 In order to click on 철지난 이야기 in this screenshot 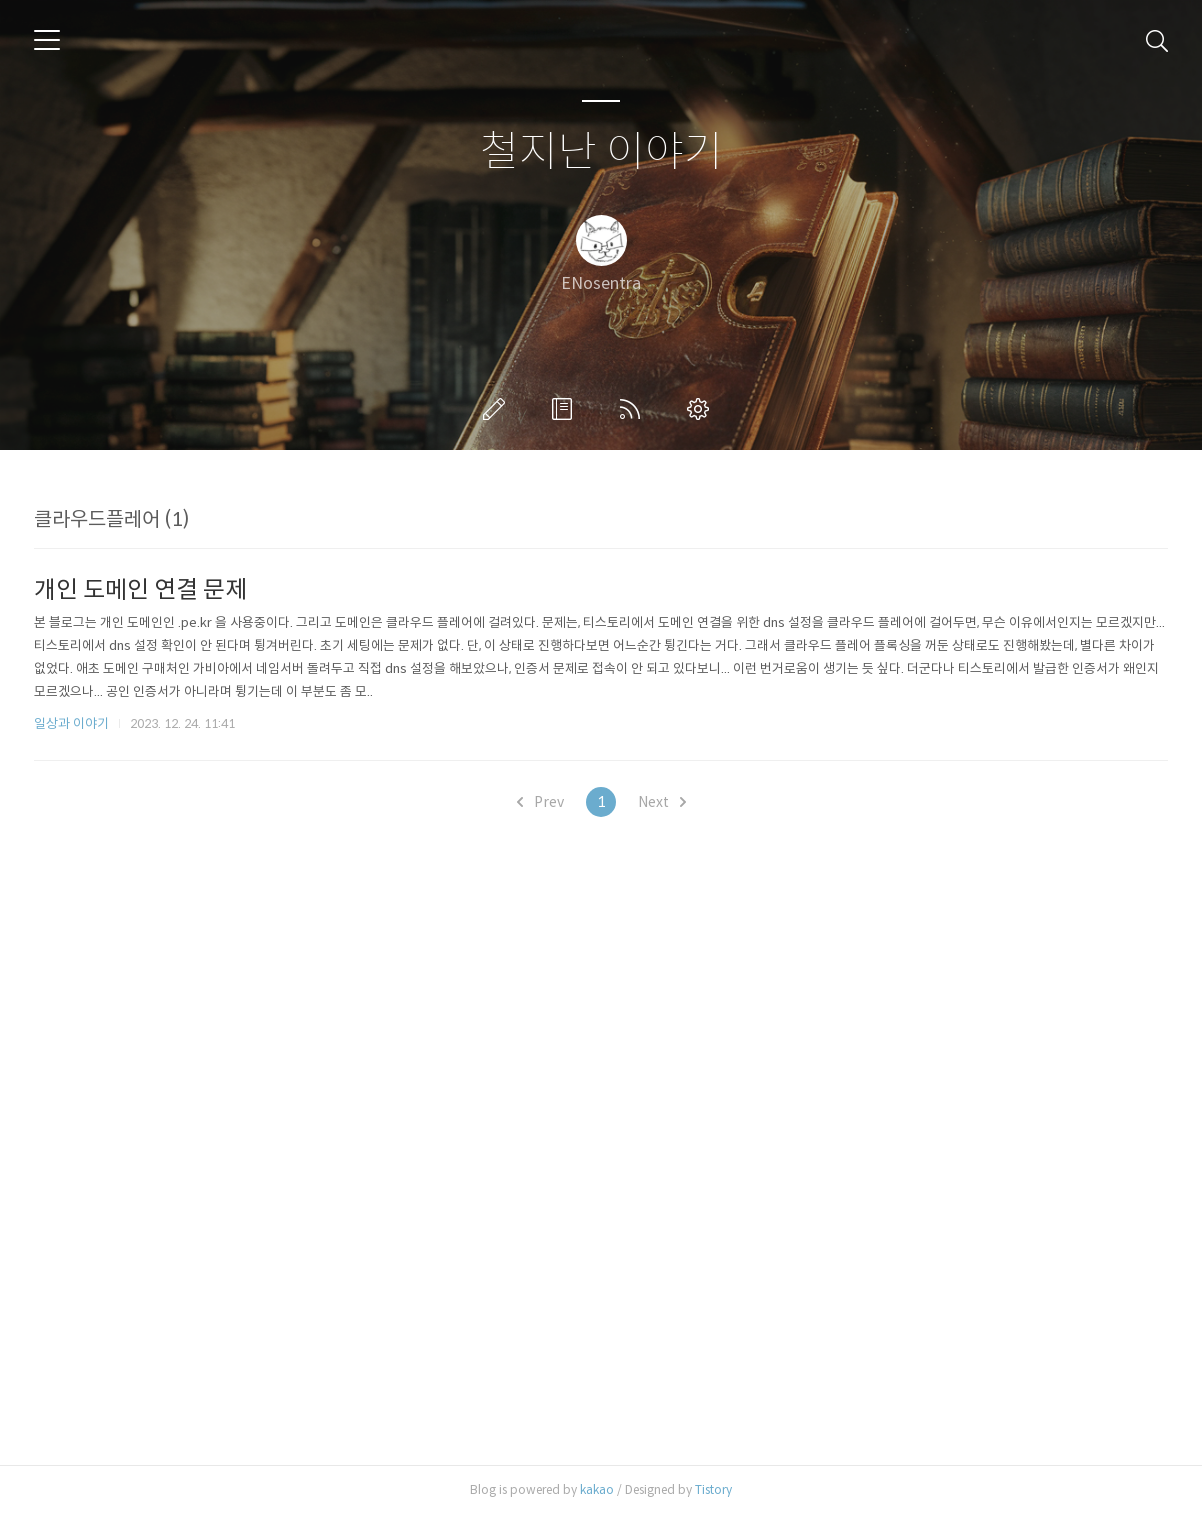, I will do `click(601, 152)`.